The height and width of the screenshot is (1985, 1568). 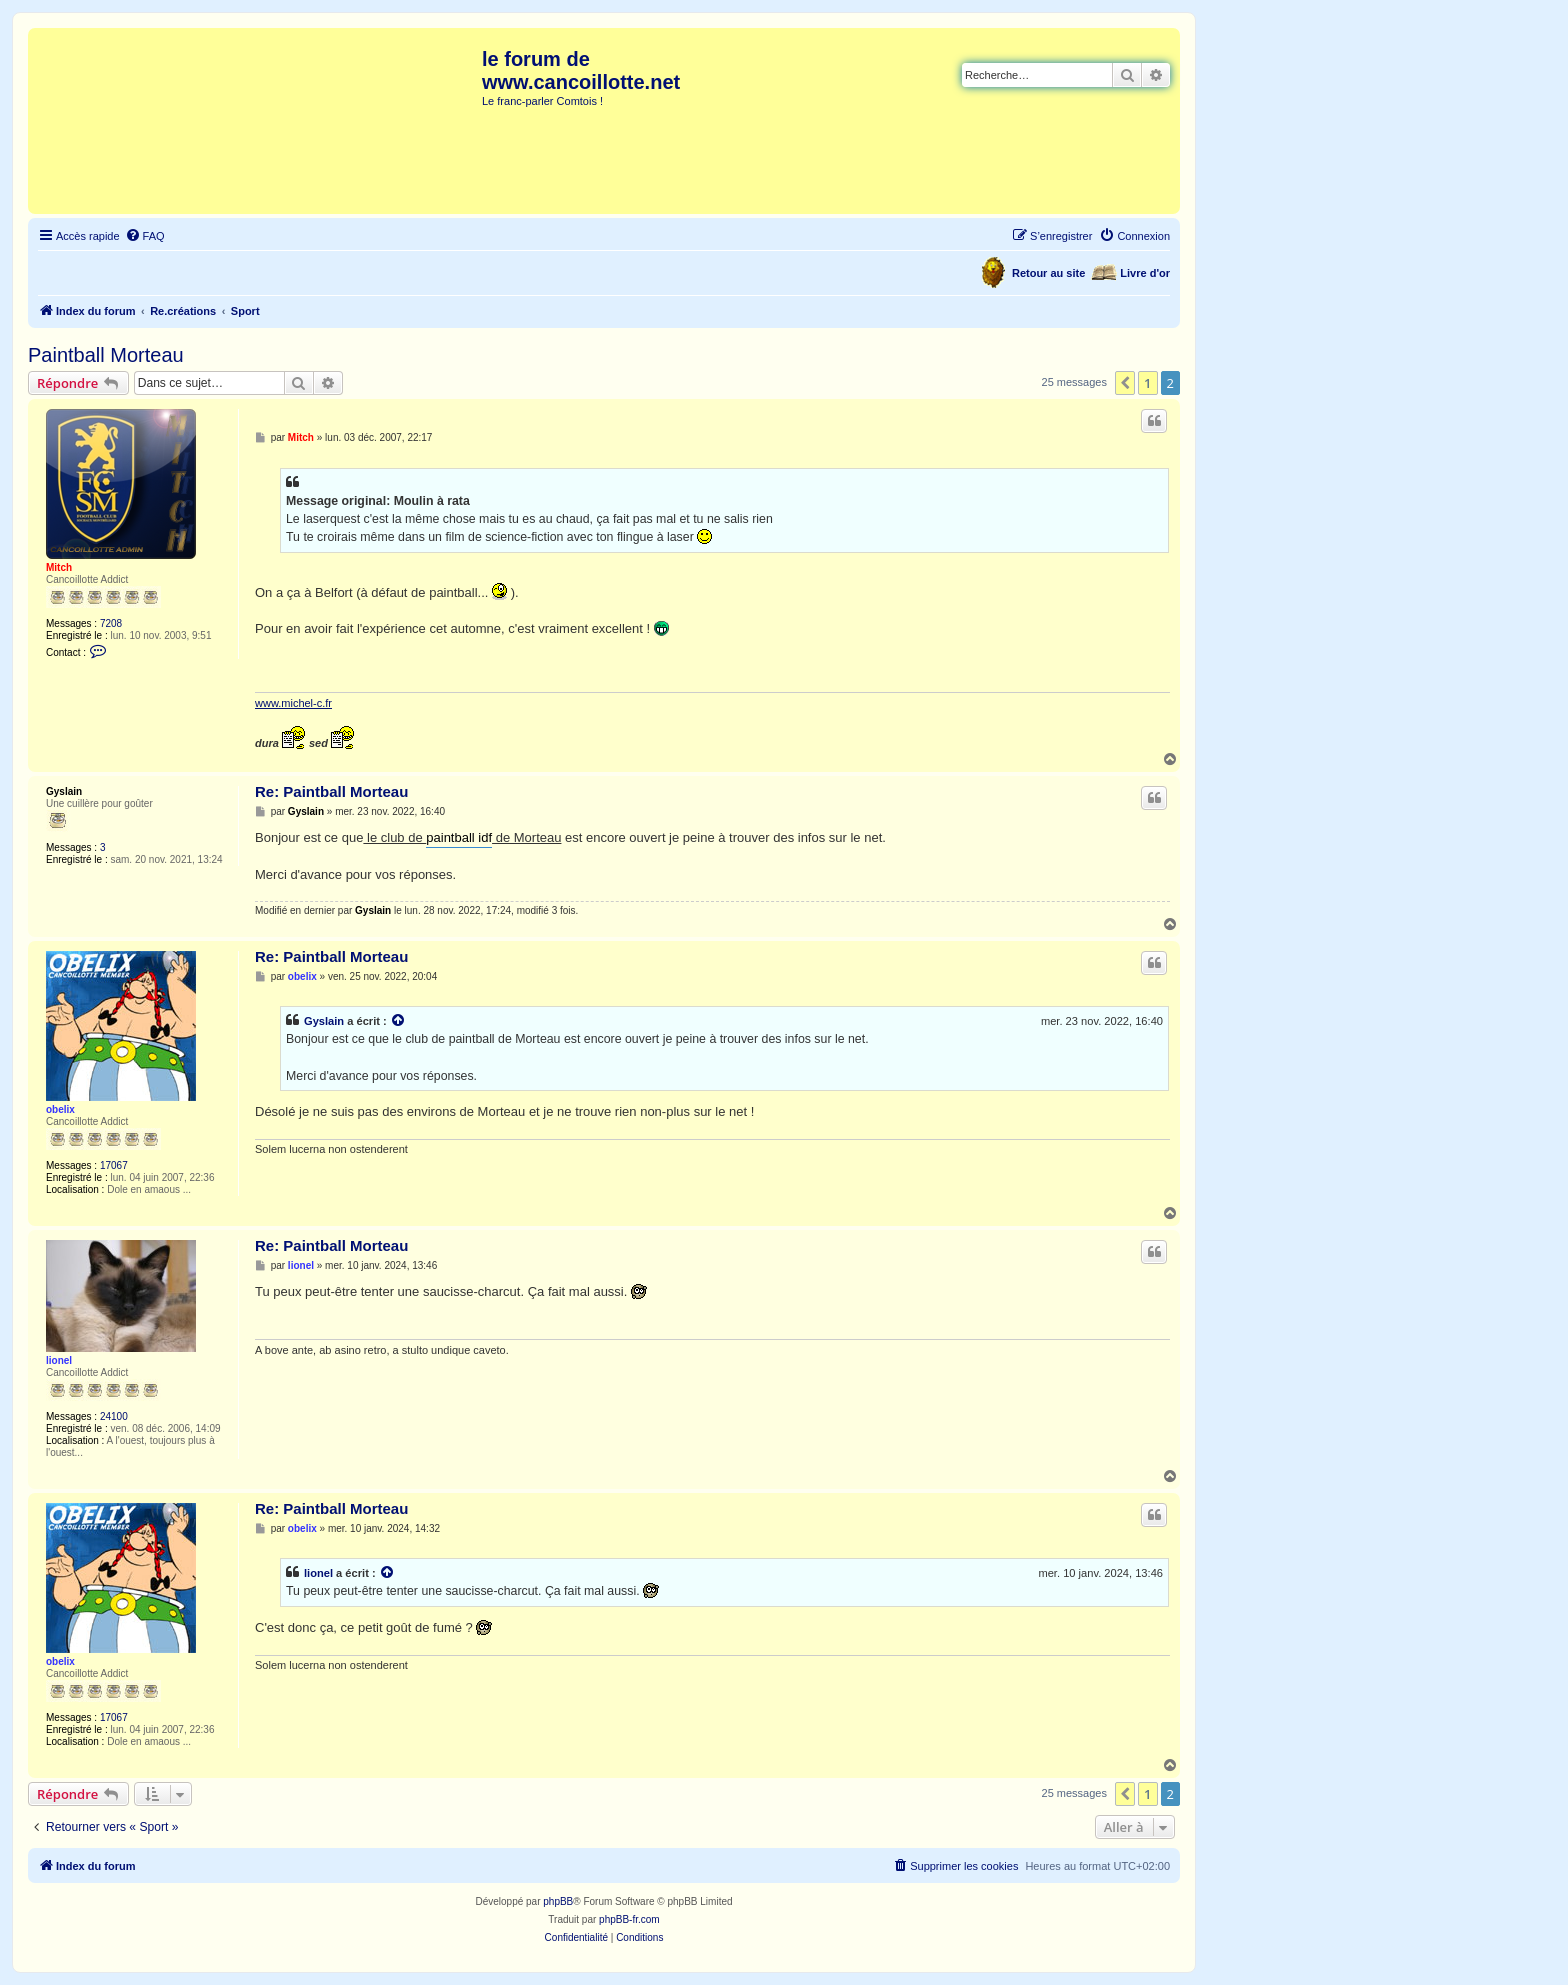 What do you see at coordinates (1125, 383) in the screenshot?
I see `[button]` at bounding box center [1125, 383].